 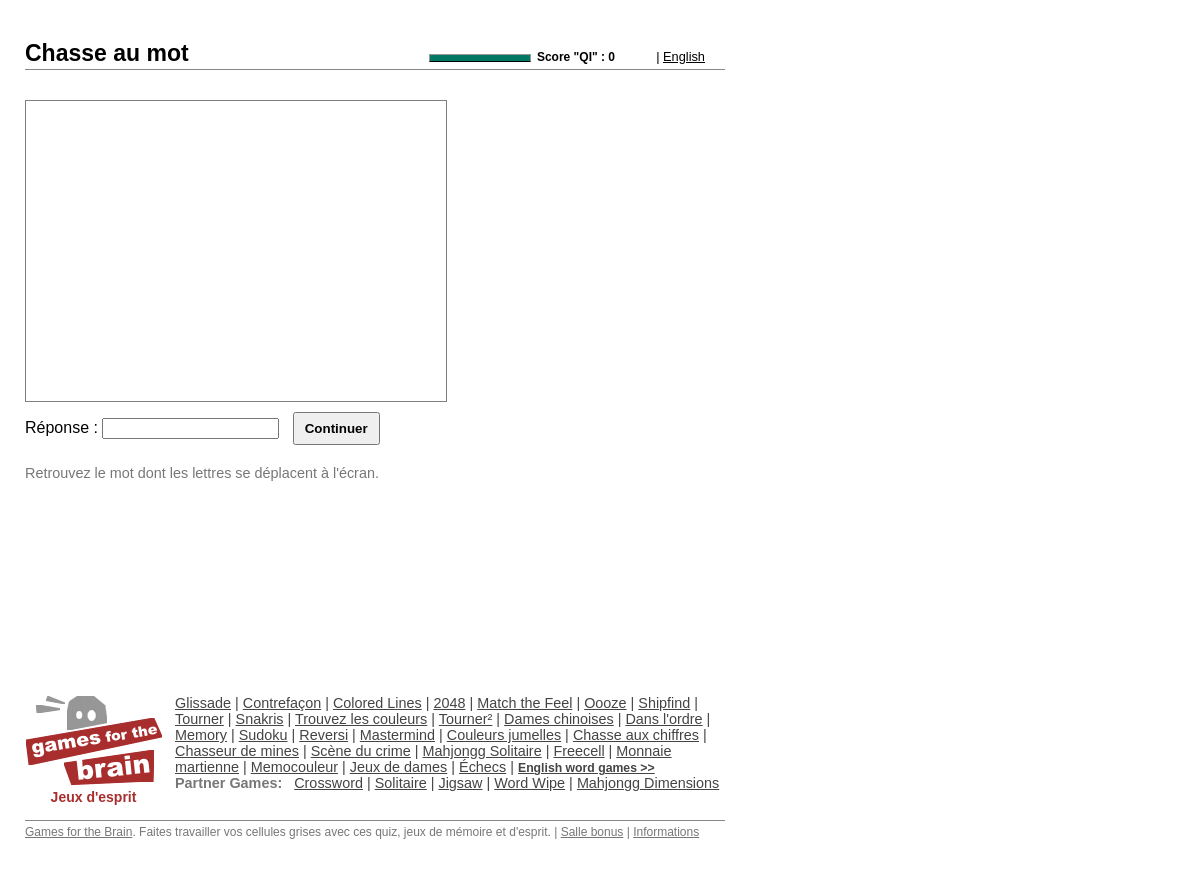 What do you see at coordinates (282, 703) in the screenshot?
I see `Contrefaçon` at bounding box center [282, 703].